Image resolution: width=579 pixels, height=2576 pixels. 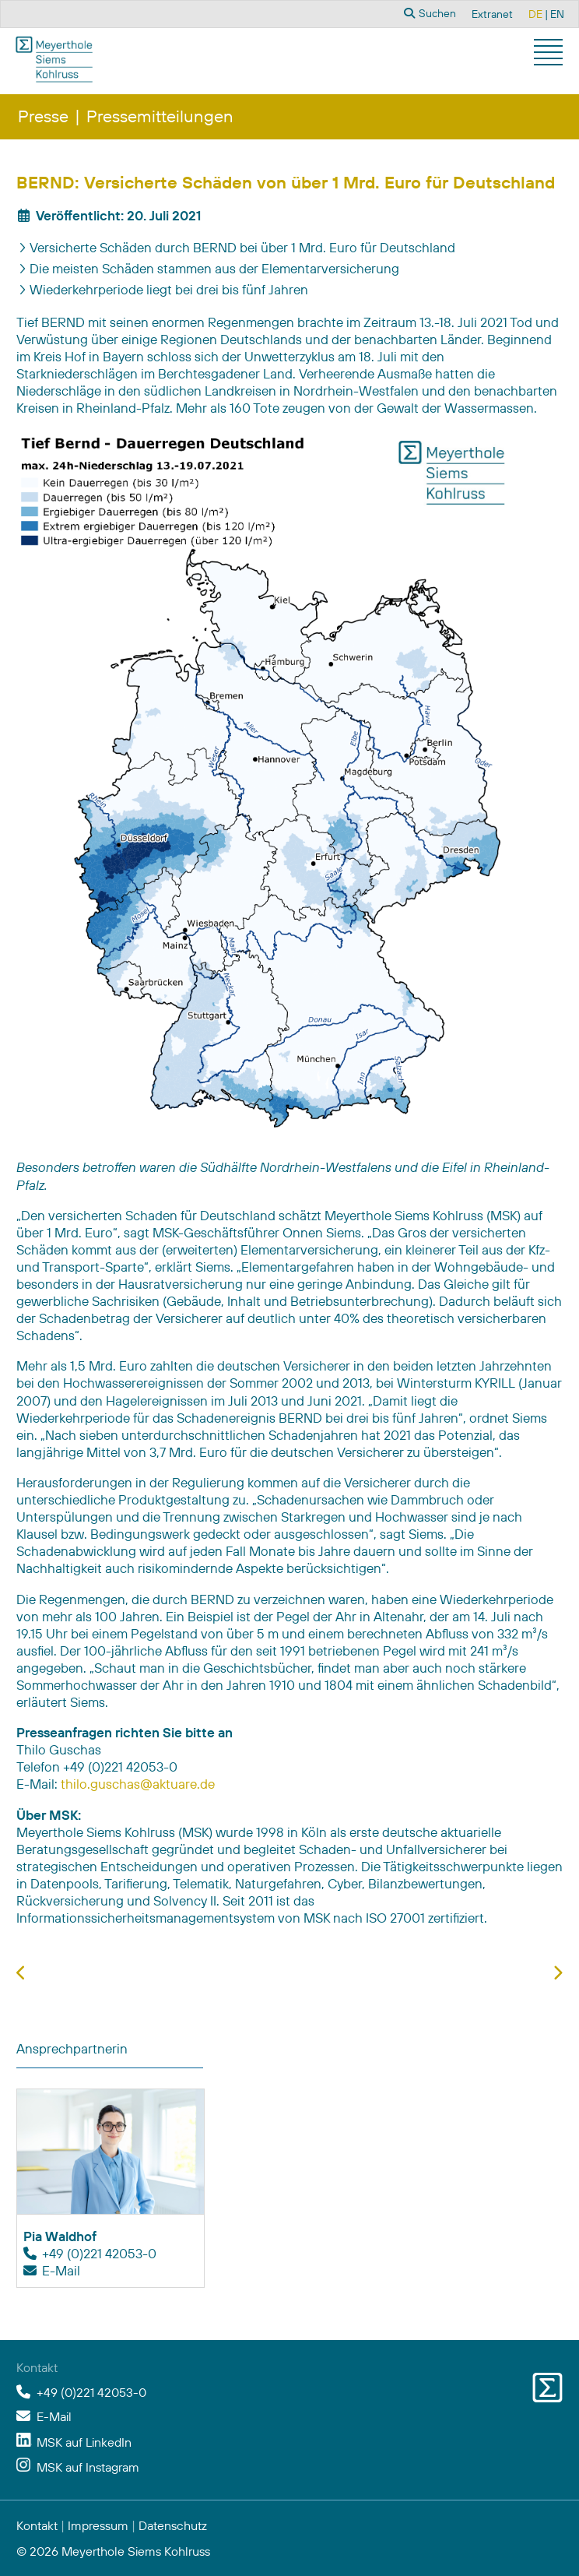 I want to click on [button], so click(x=550, y=54).